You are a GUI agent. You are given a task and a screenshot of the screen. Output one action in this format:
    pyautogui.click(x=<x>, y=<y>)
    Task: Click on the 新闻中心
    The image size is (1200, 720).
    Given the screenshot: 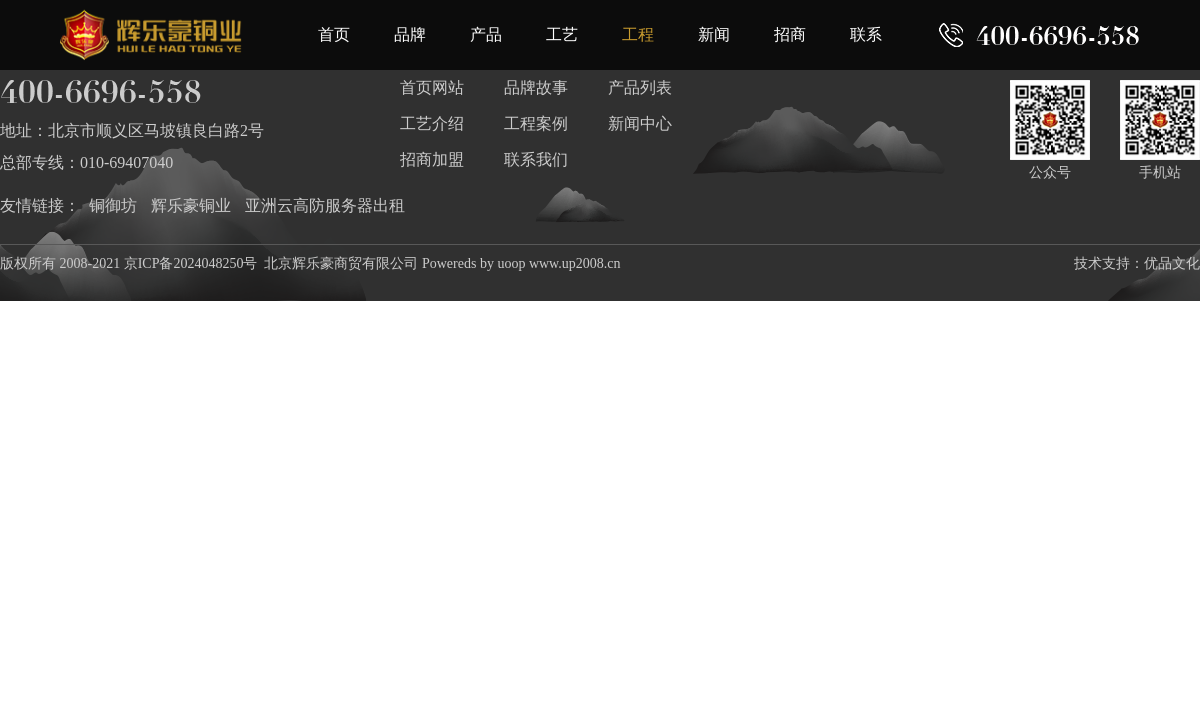 What is the action you would take?
    pyautogui.click(x=640, y=123)
    